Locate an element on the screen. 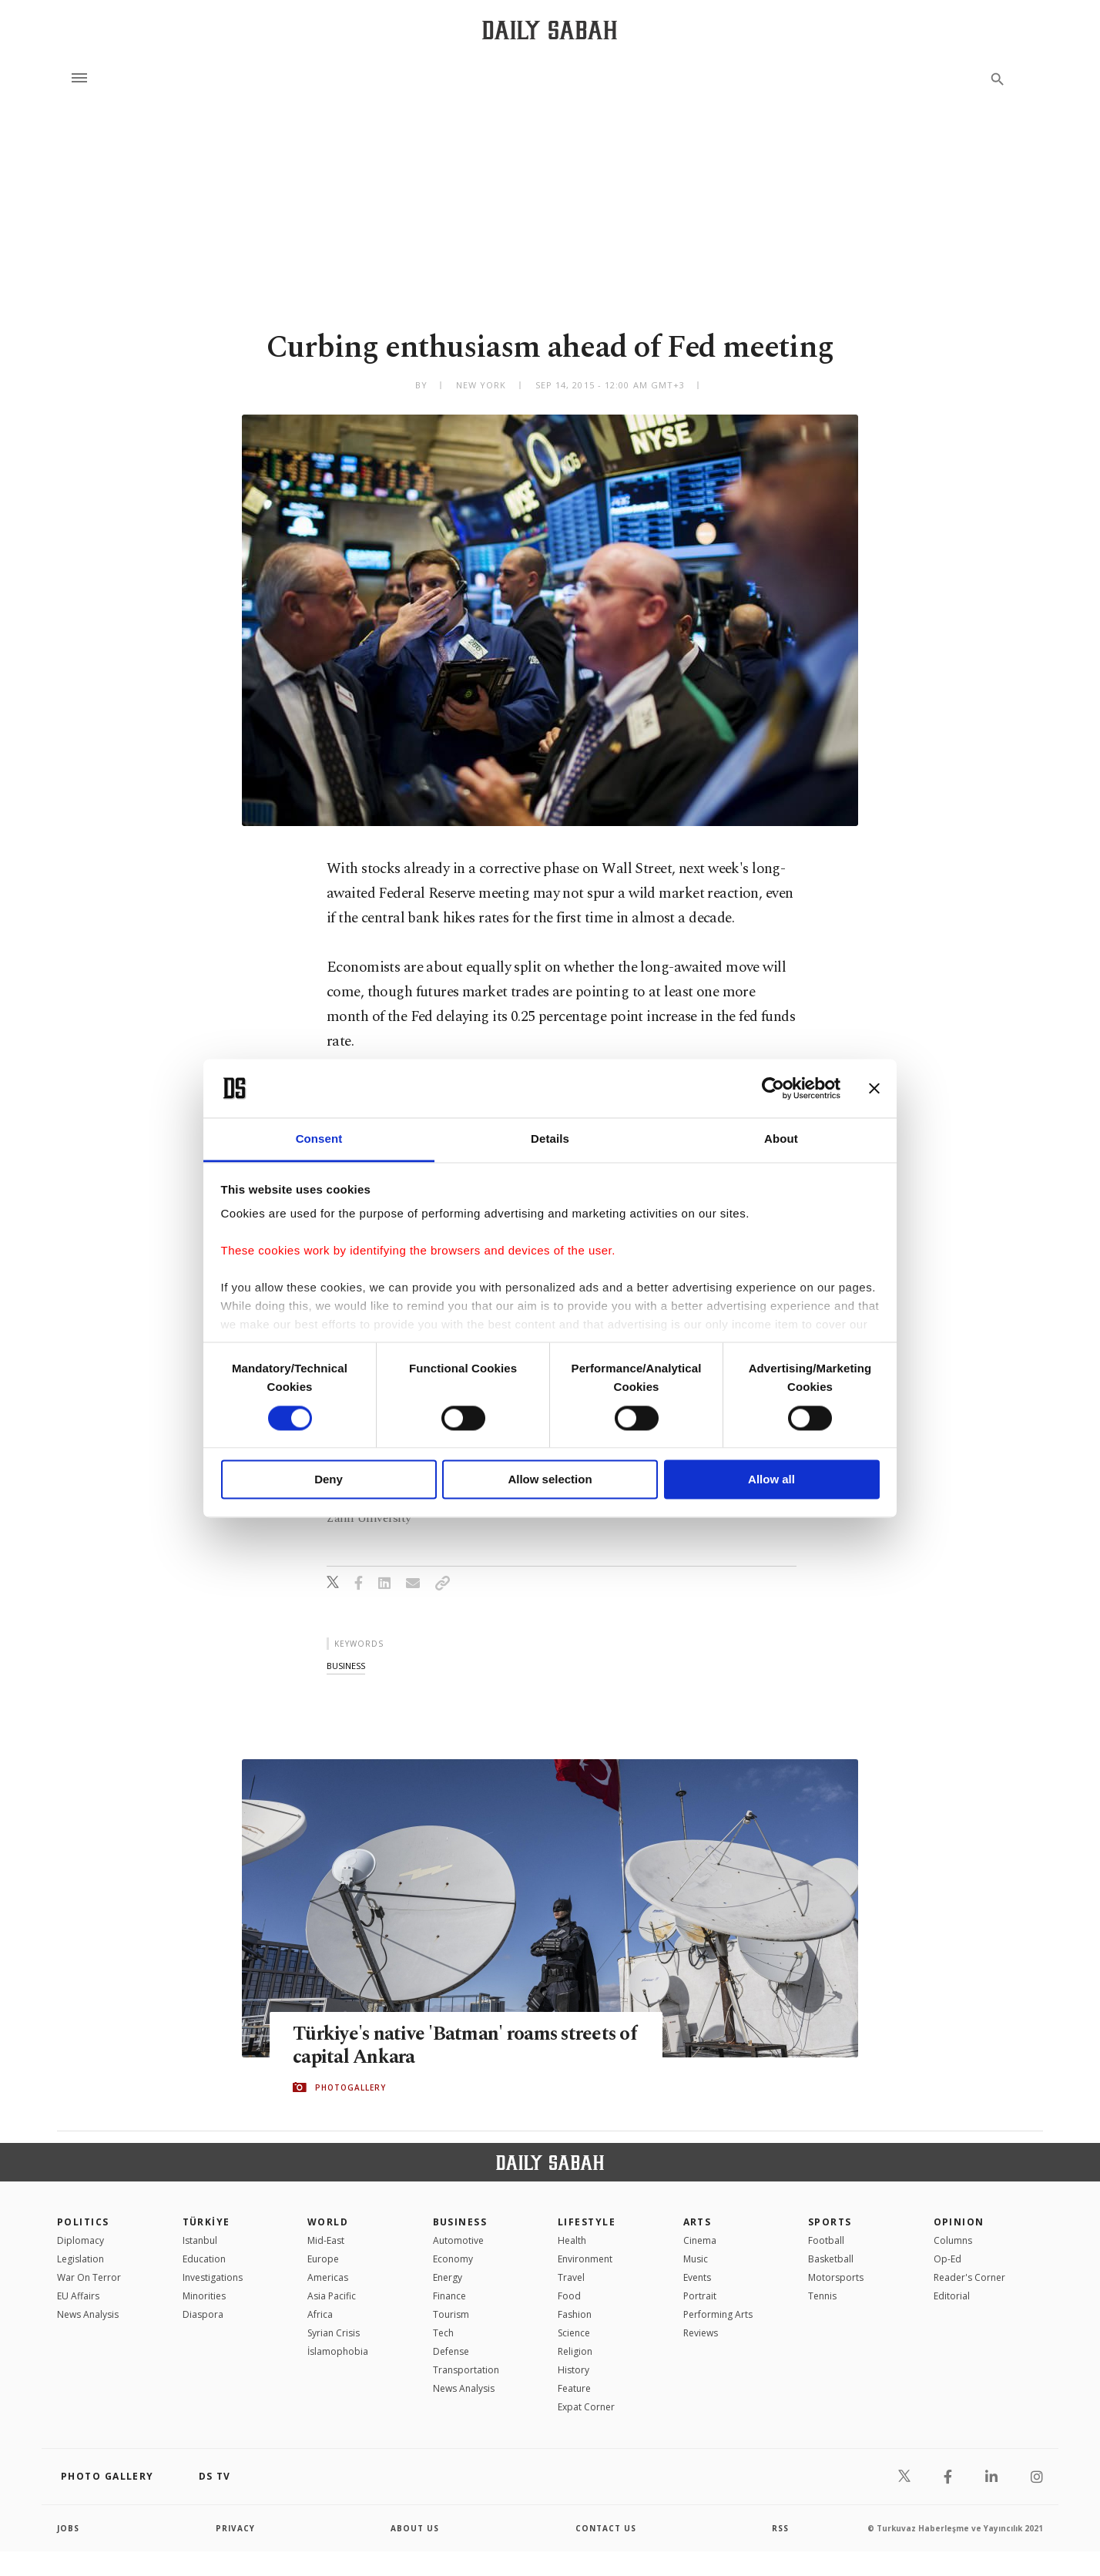 Image resolution: width=1100 pixels, height=2576 pixels. Expat Corner is located at coordinates (586, 2406).